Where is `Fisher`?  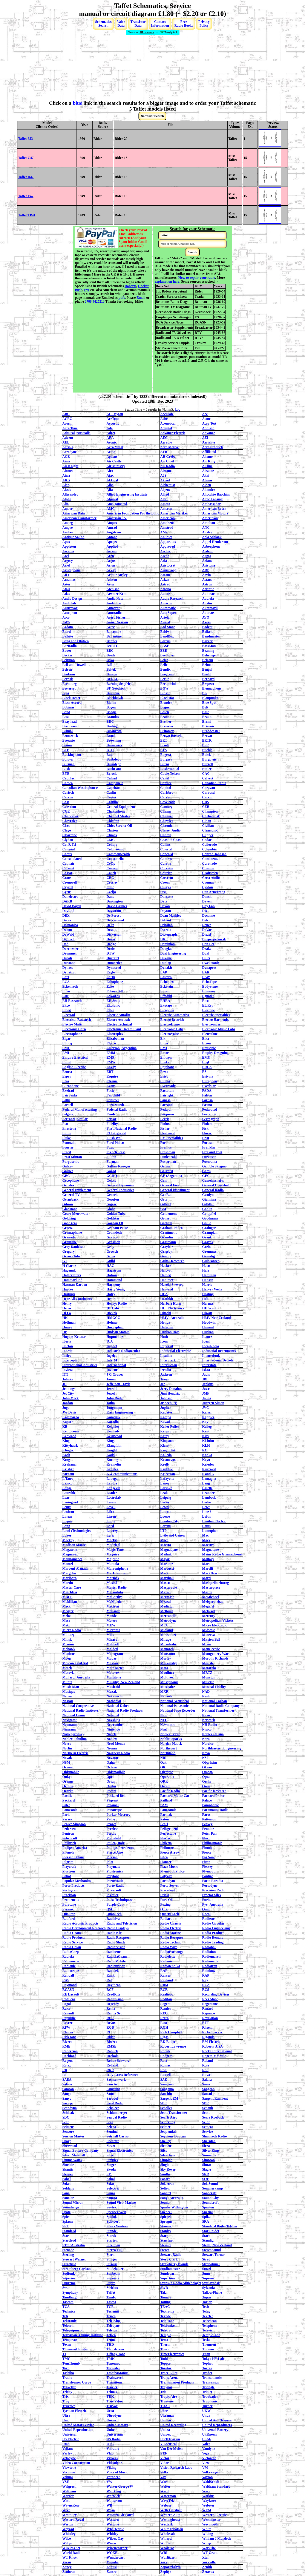 Fisher is located at coordinates (165, 1128).